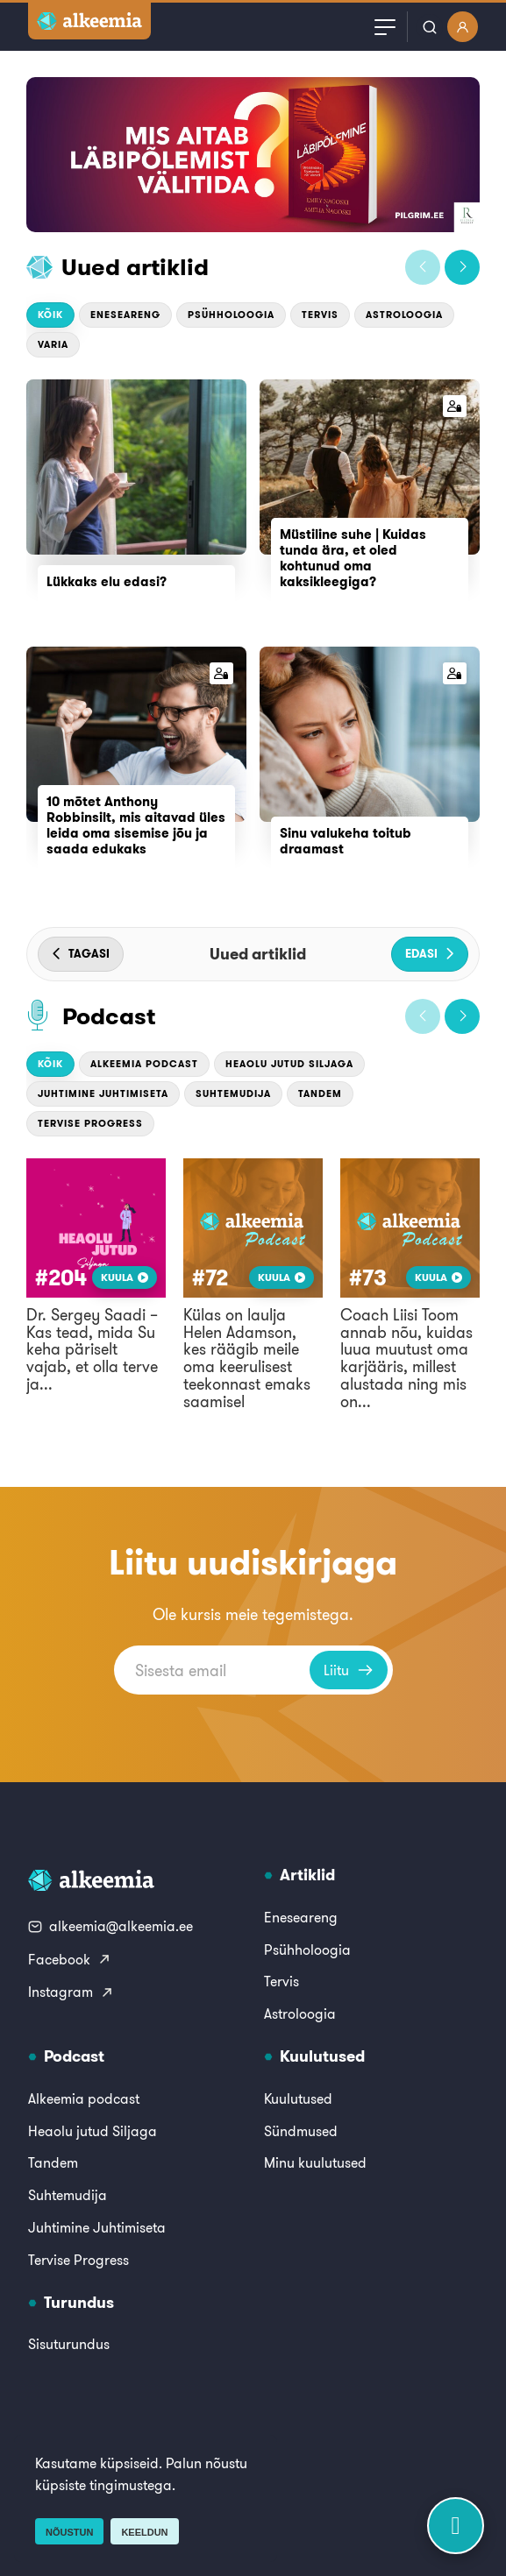 This screenshot has height=2576, width=506. What do you see at coordinates (125, 314) in the screenshot?
I see `Eneseareng` at bounding box center [125, 314].